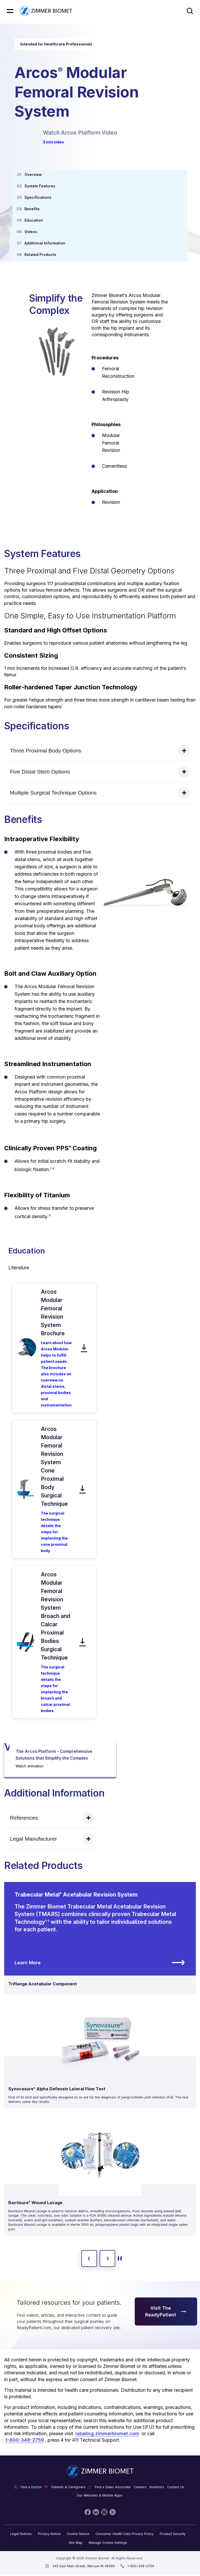 This screenshot has height=2576, width=200. Describe the element at coordinates (33, 174) in the screenshot. I see `Overview` at that location.